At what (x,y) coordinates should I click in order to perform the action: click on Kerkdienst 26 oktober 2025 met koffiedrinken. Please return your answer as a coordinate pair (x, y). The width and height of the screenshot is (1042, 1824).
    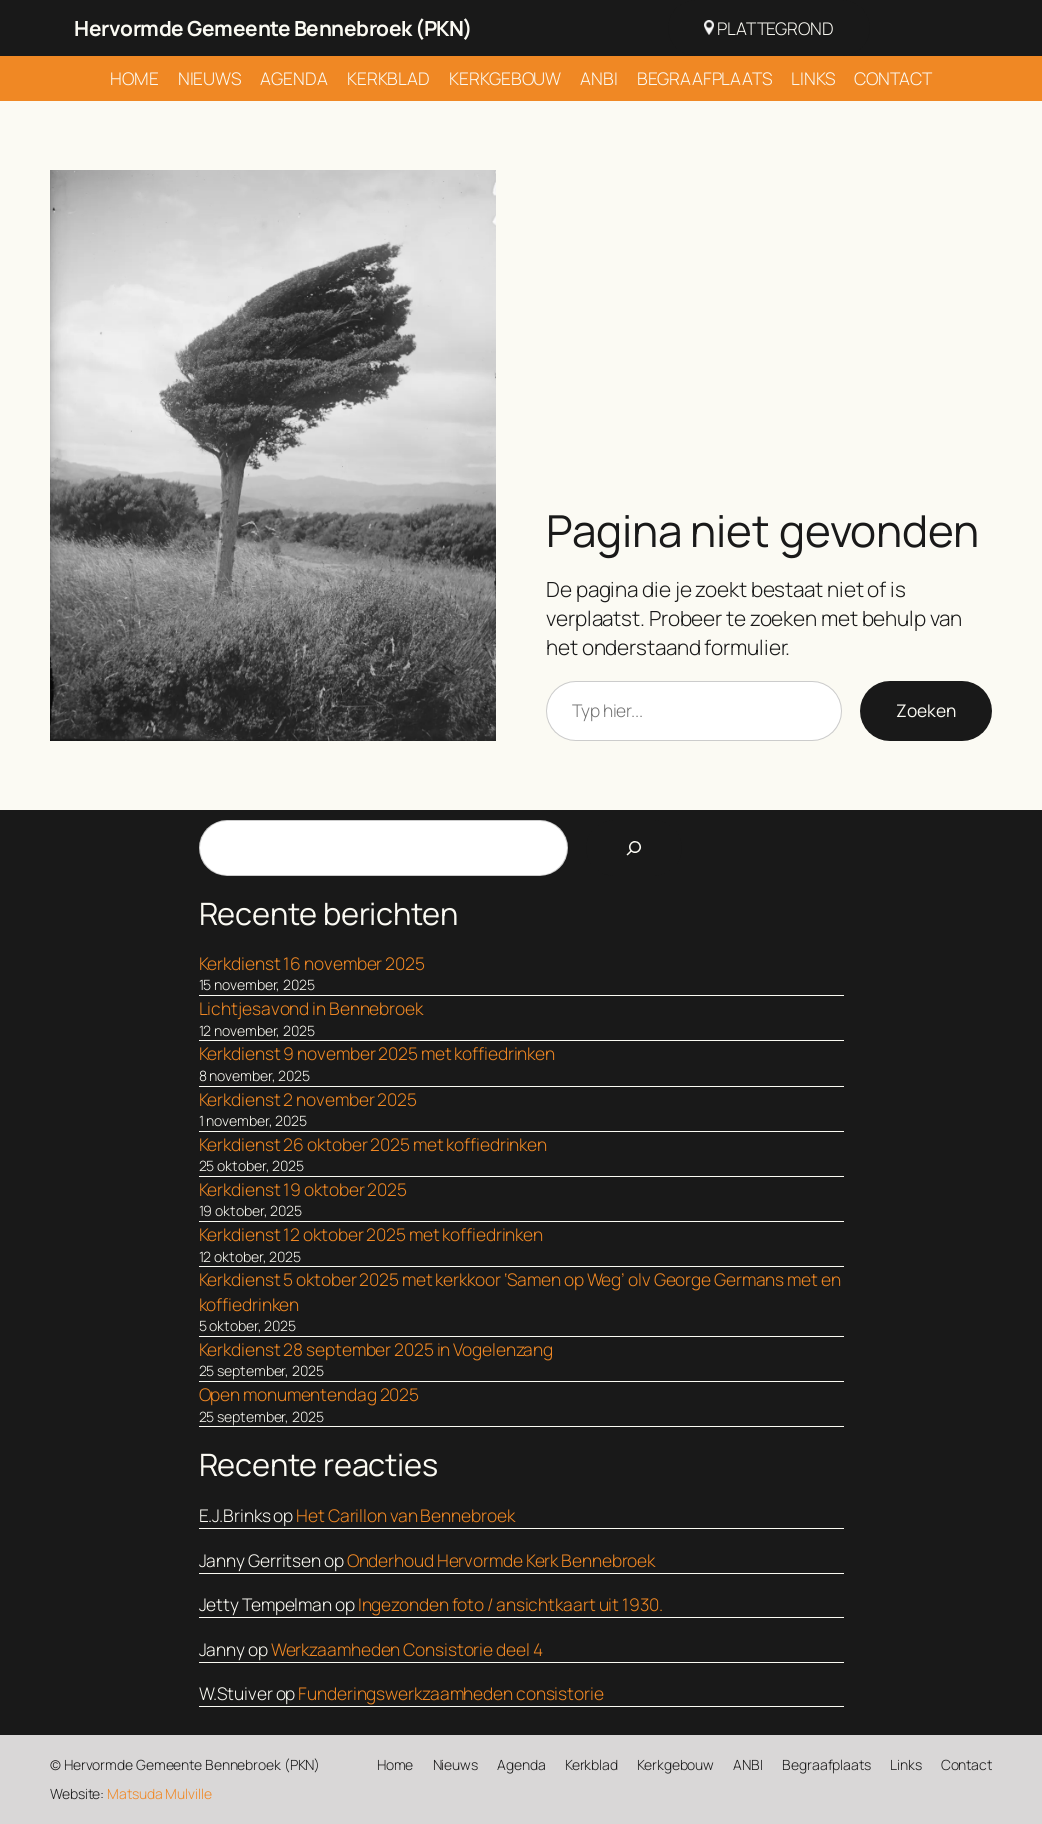
    Looking at the image, I should click on (373, 1144).